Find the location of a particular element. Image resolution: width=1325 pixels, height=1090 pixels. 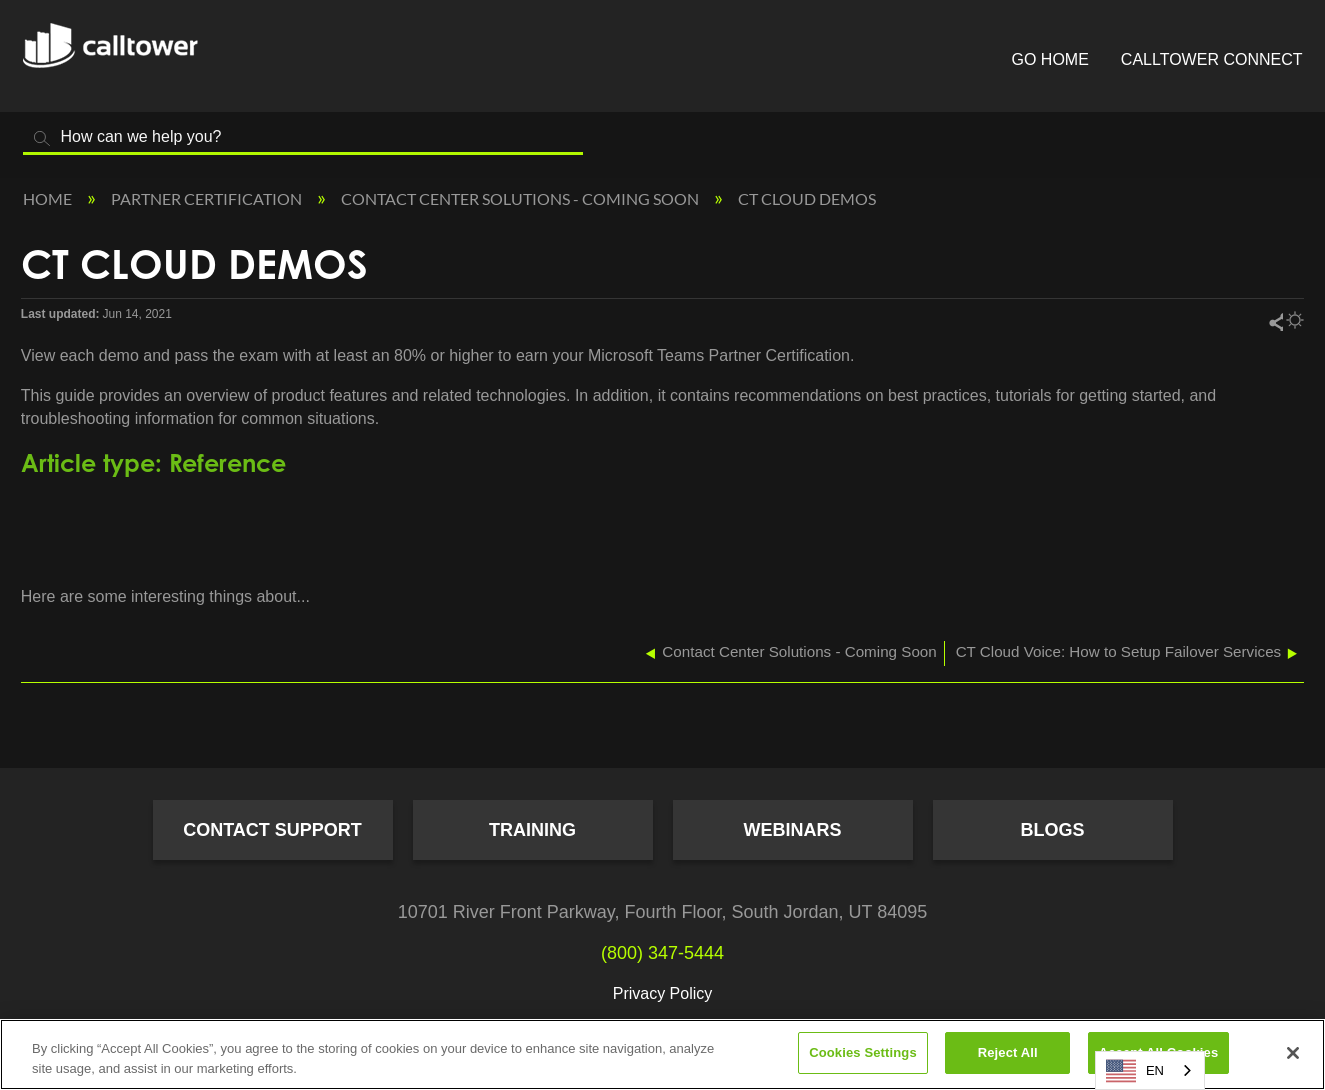

Home is located at coordinates (49, 198).